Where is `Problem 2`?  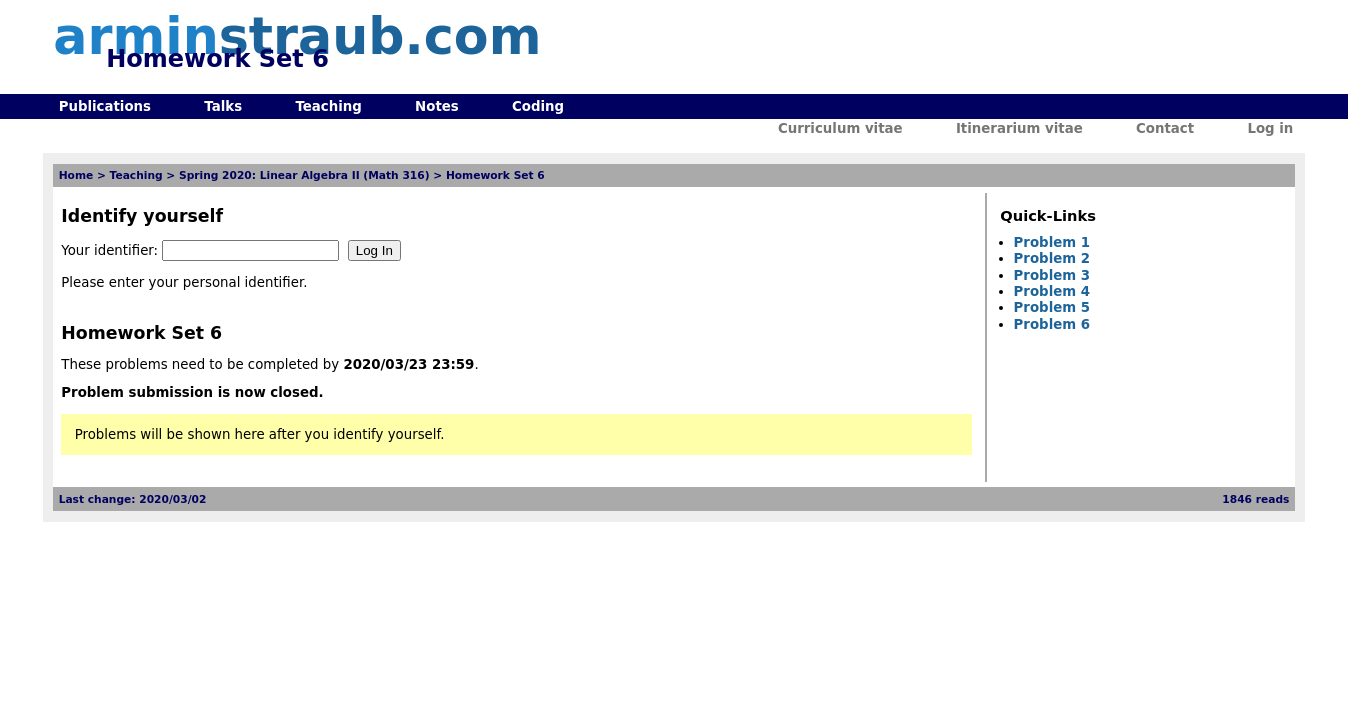 Problem 2 is located at coordinates (1052, 258).